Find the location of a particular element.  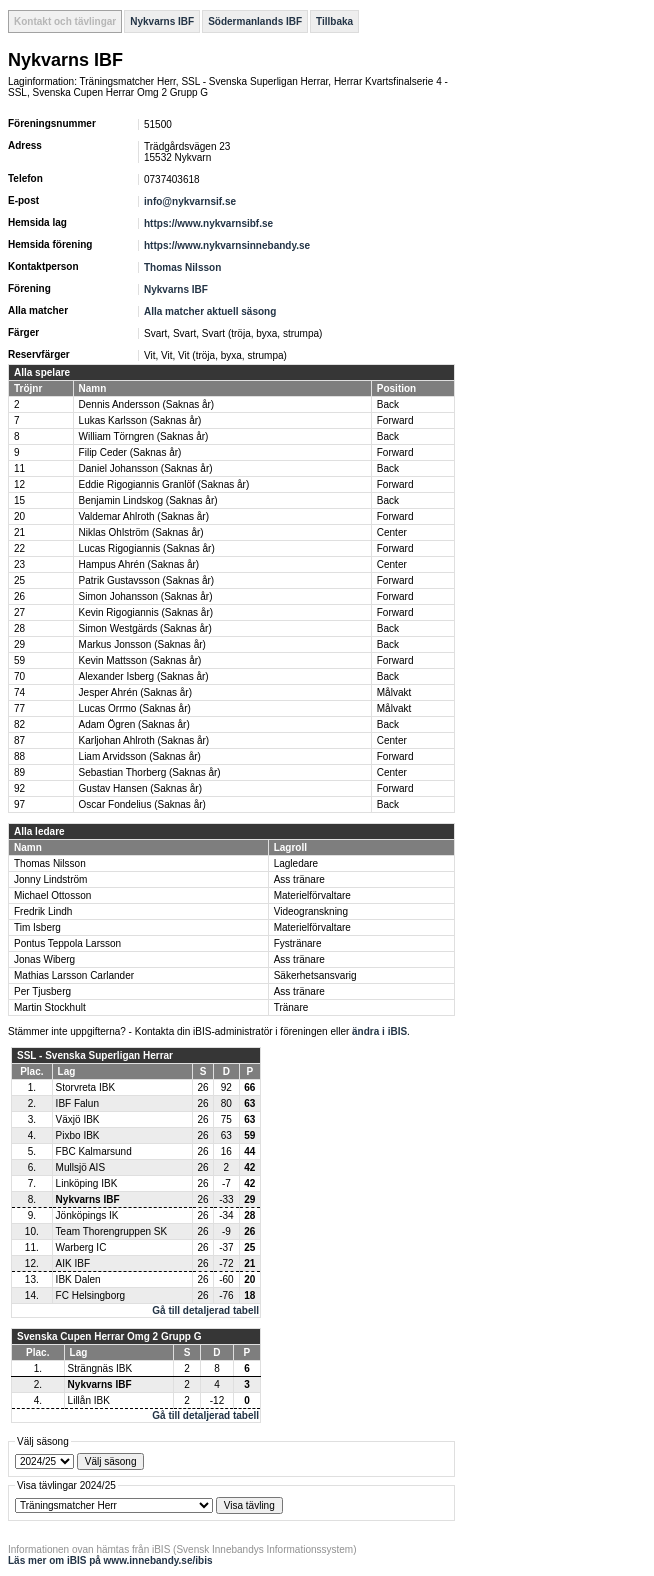

Niklas Ohlström (Saknas år) is located at coordinates (141, 532).